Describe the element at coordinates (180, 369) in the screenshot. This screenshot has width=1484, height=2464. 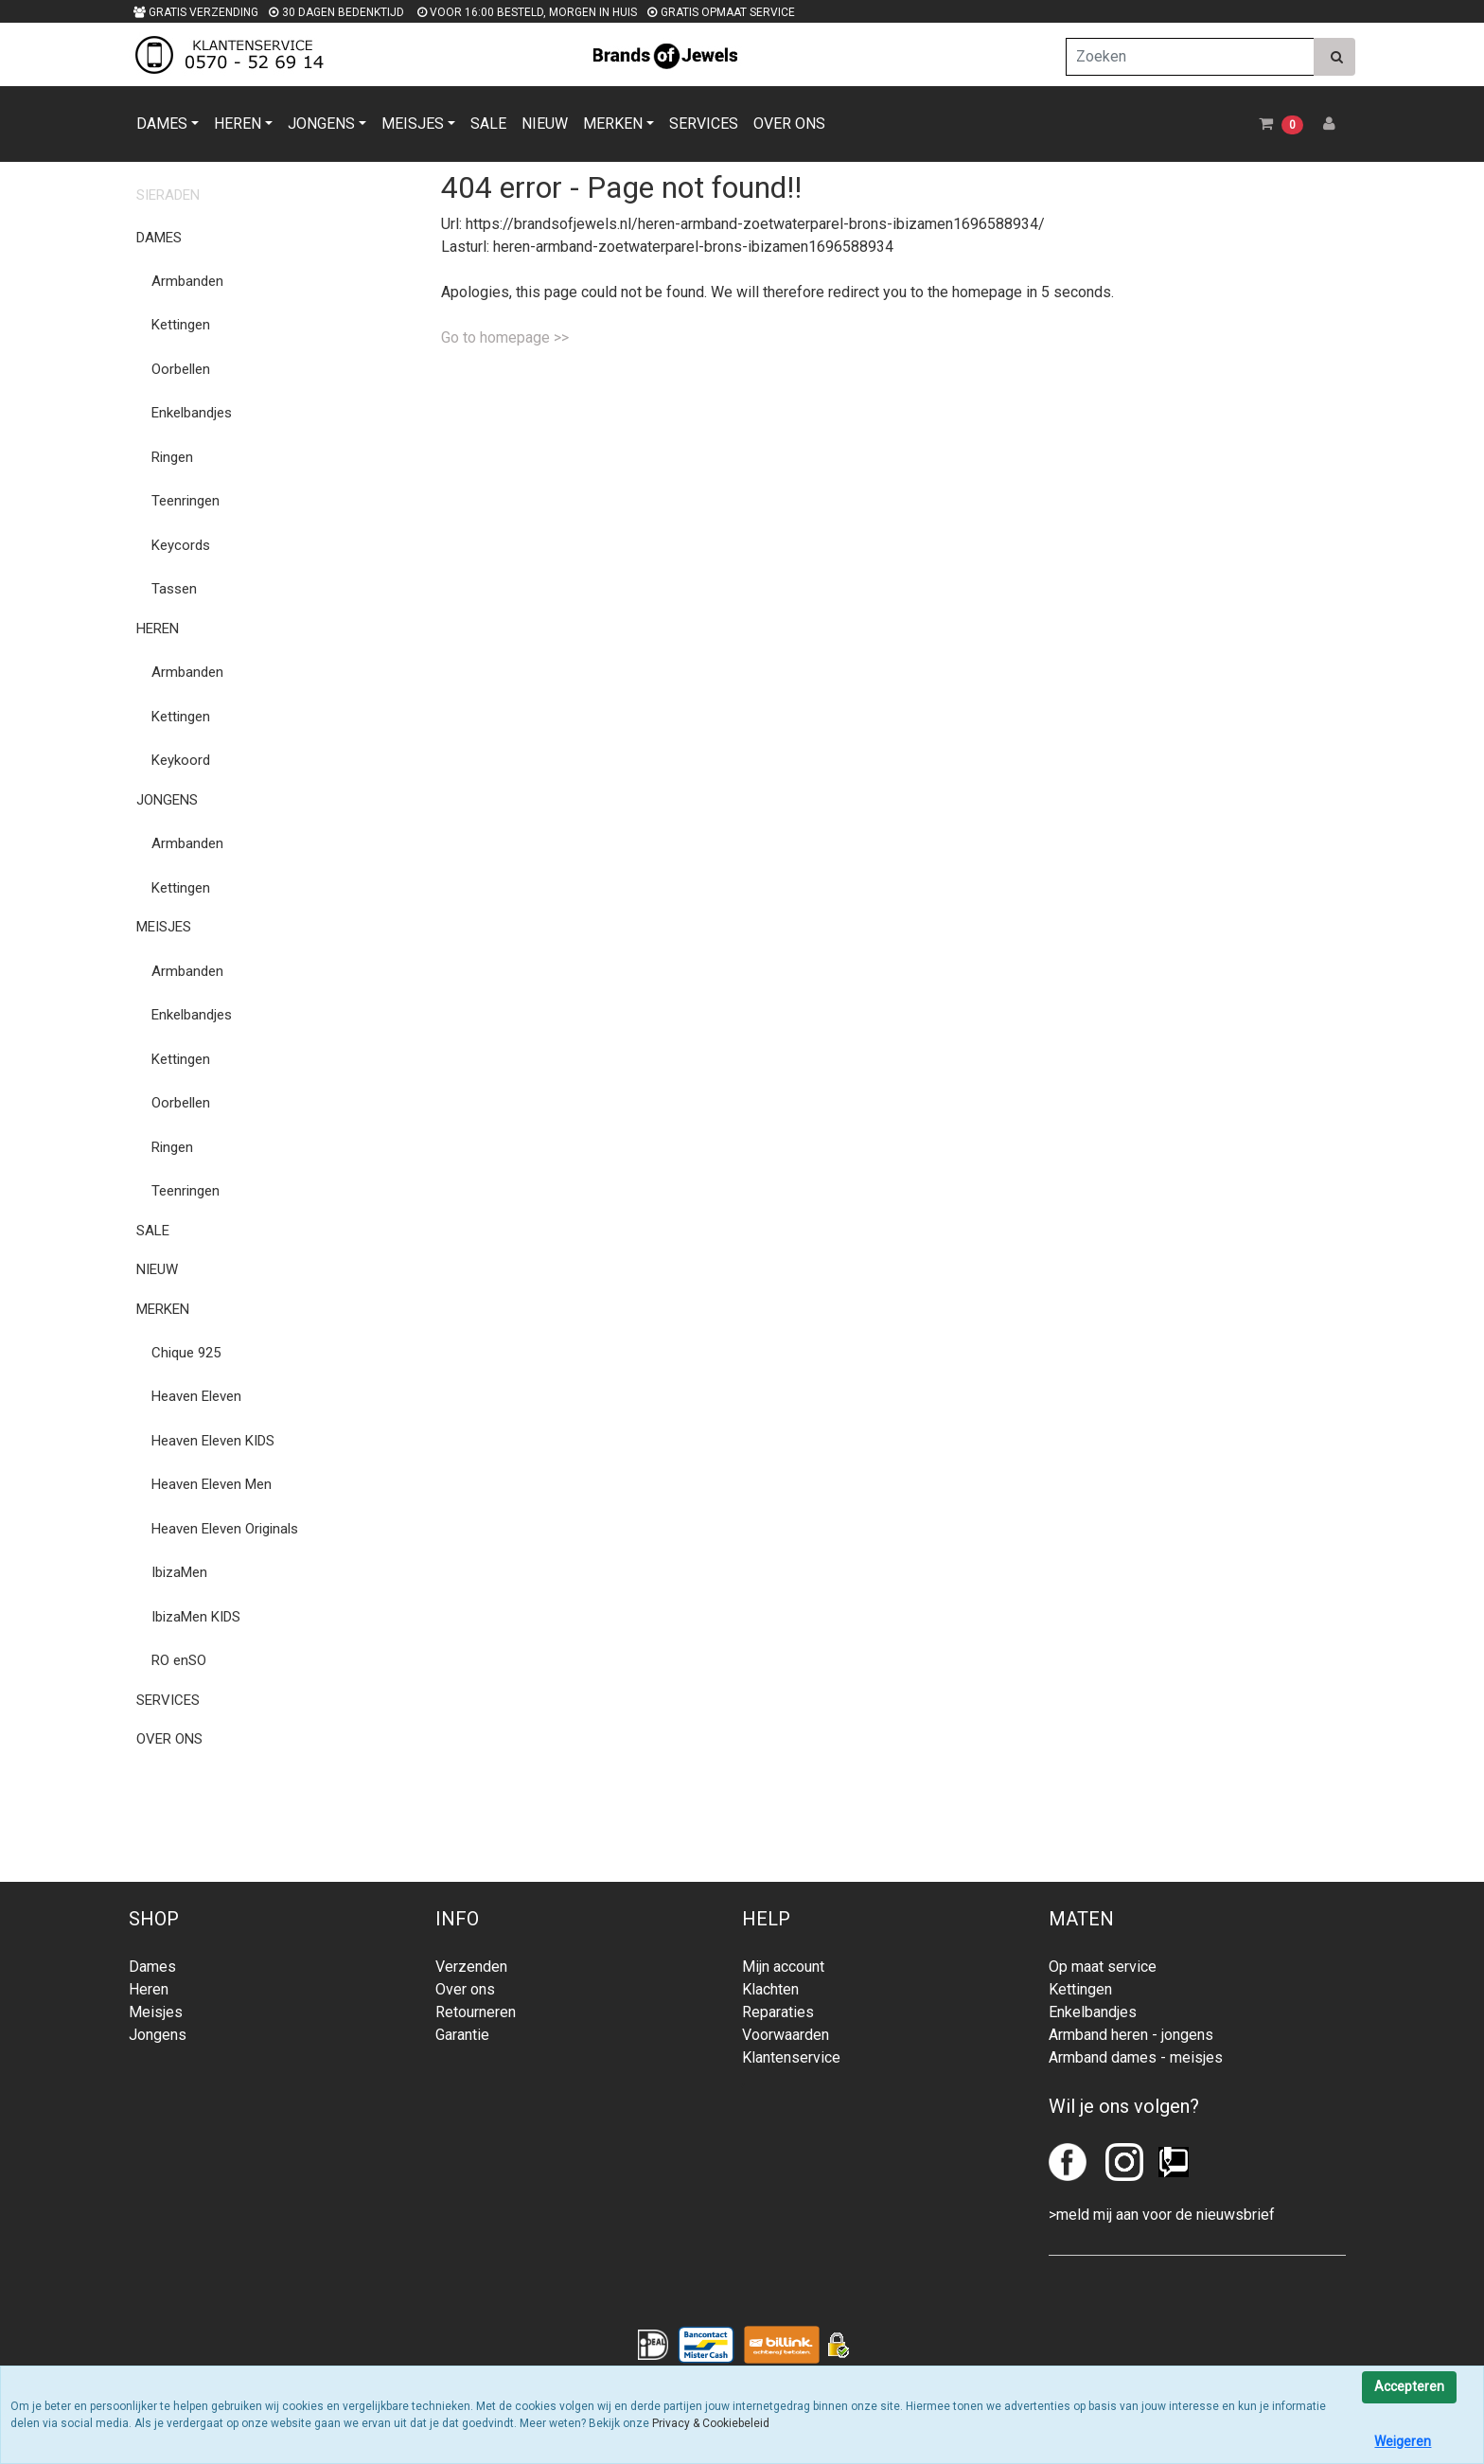
I see `Oorbellen` at that location.